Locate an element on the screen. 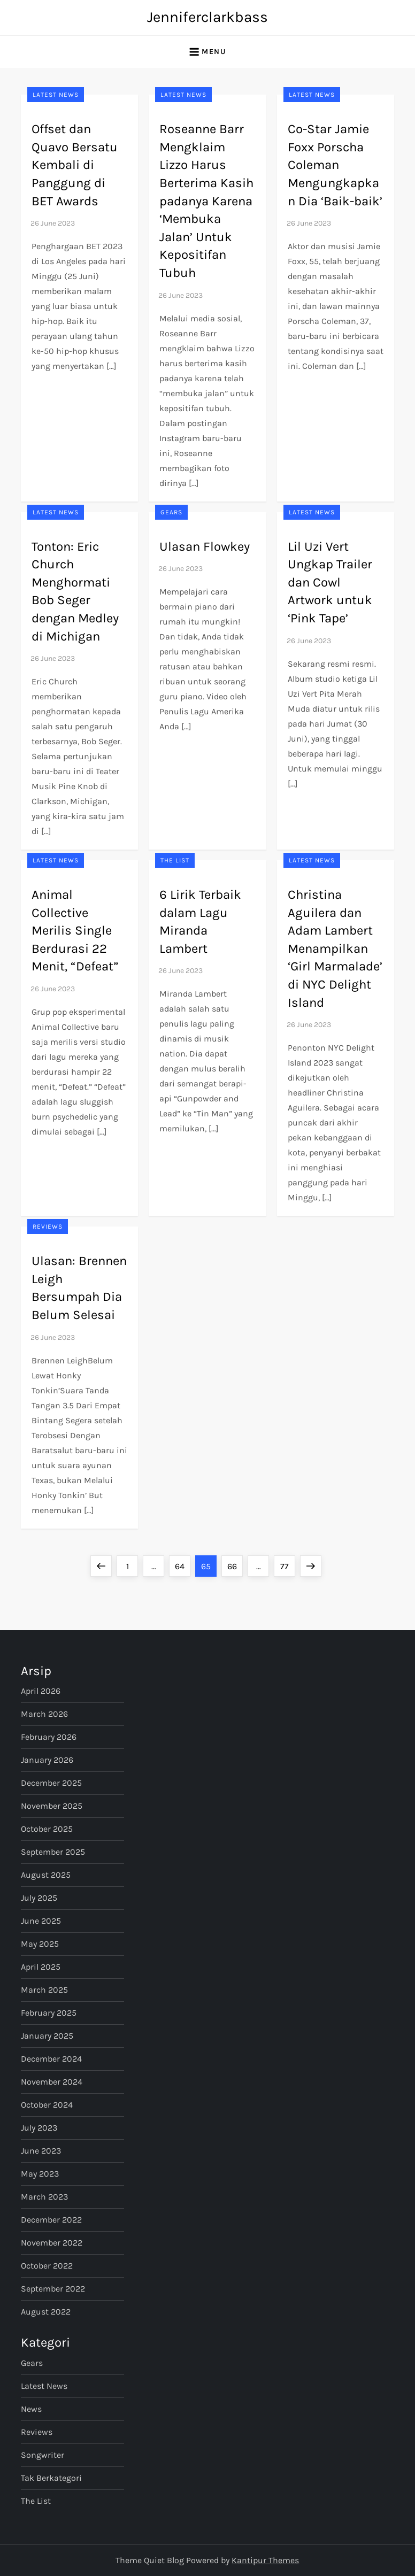 The image size is (415, 2576). Offset dan Quavo Bersatu Kembali di Panggung di BET Awards is located at coordinates (75, 164).